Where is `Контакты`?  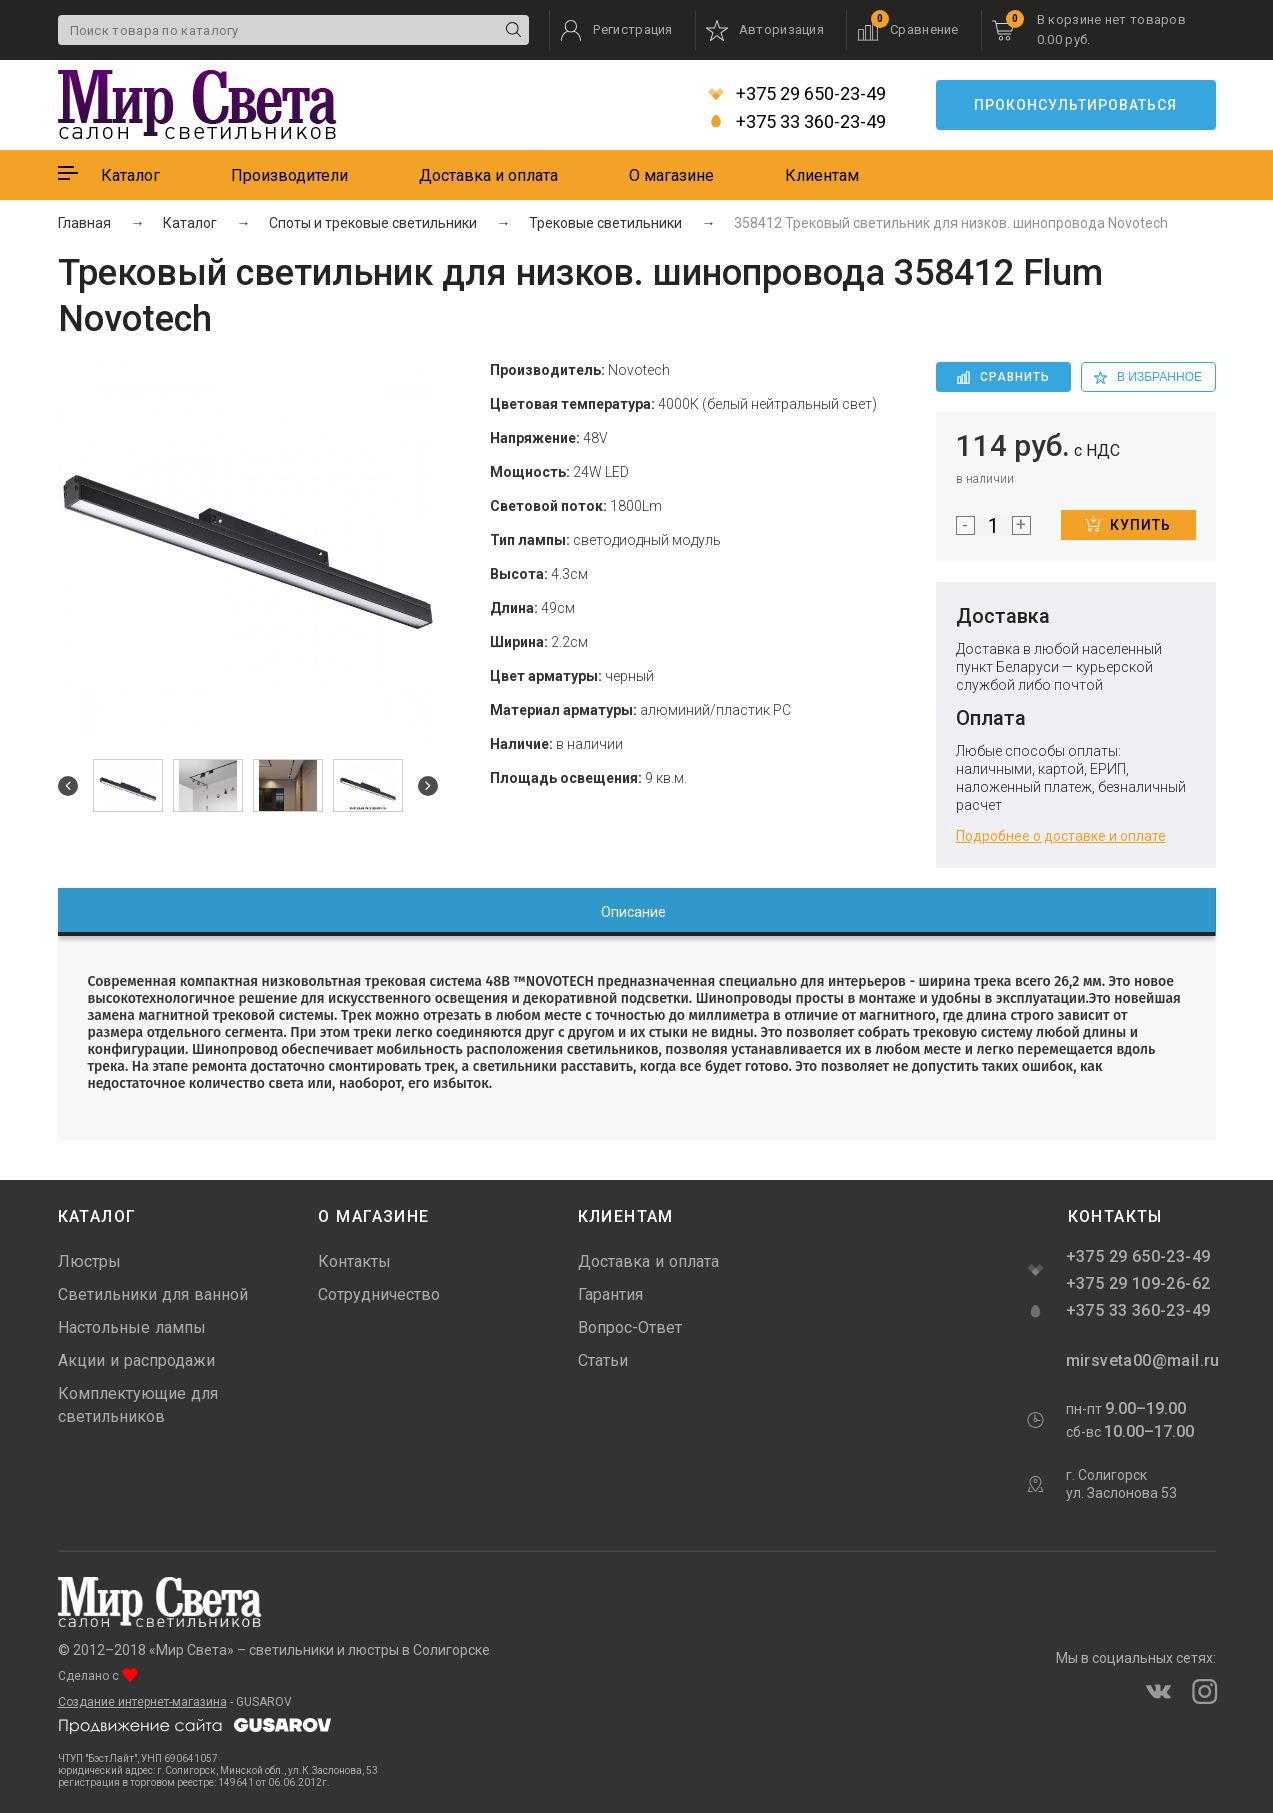 Контакты is located at coordinates (354, 1261).